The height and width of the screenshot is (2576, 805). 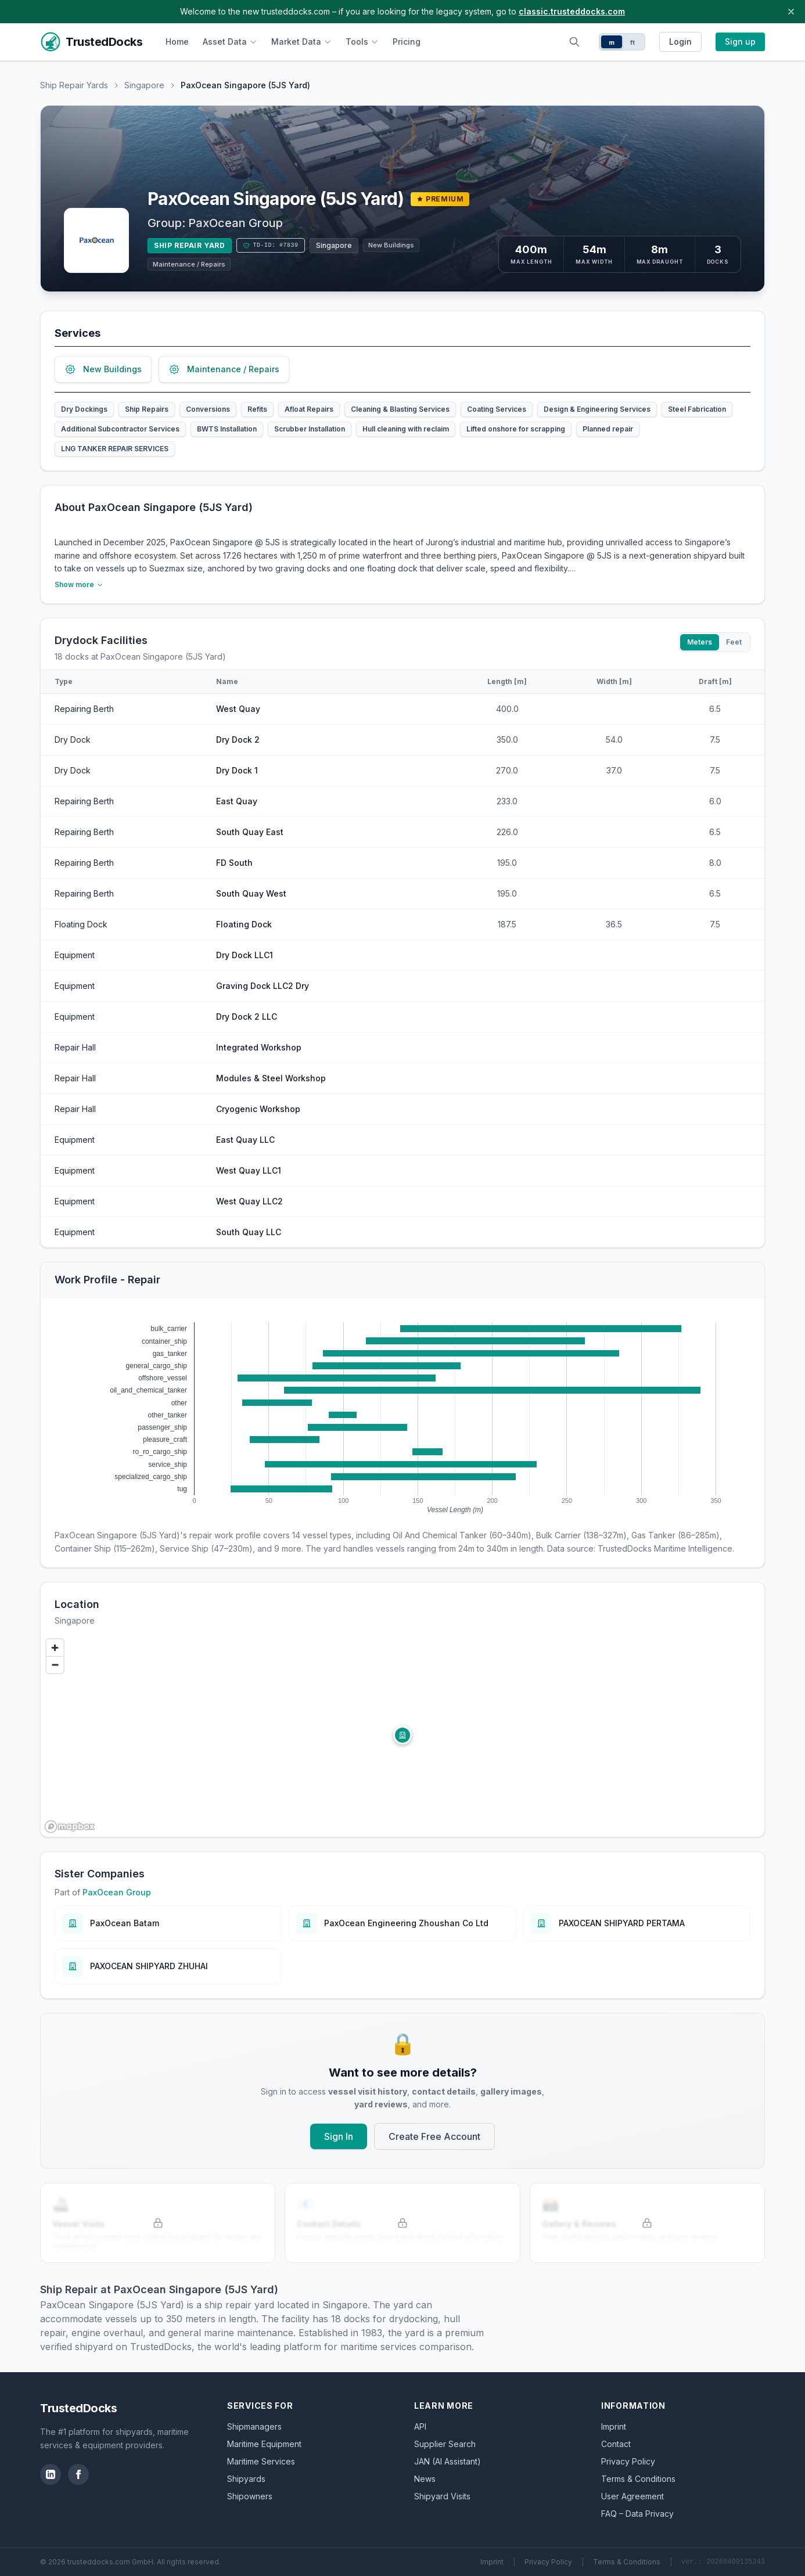 I want to click on [button], so click(x=402, y=1735).